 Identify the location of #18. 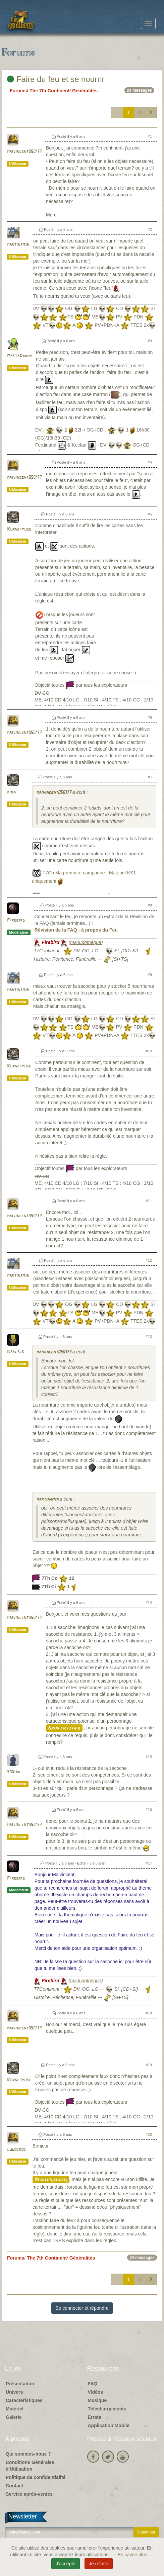
(149, 2013).